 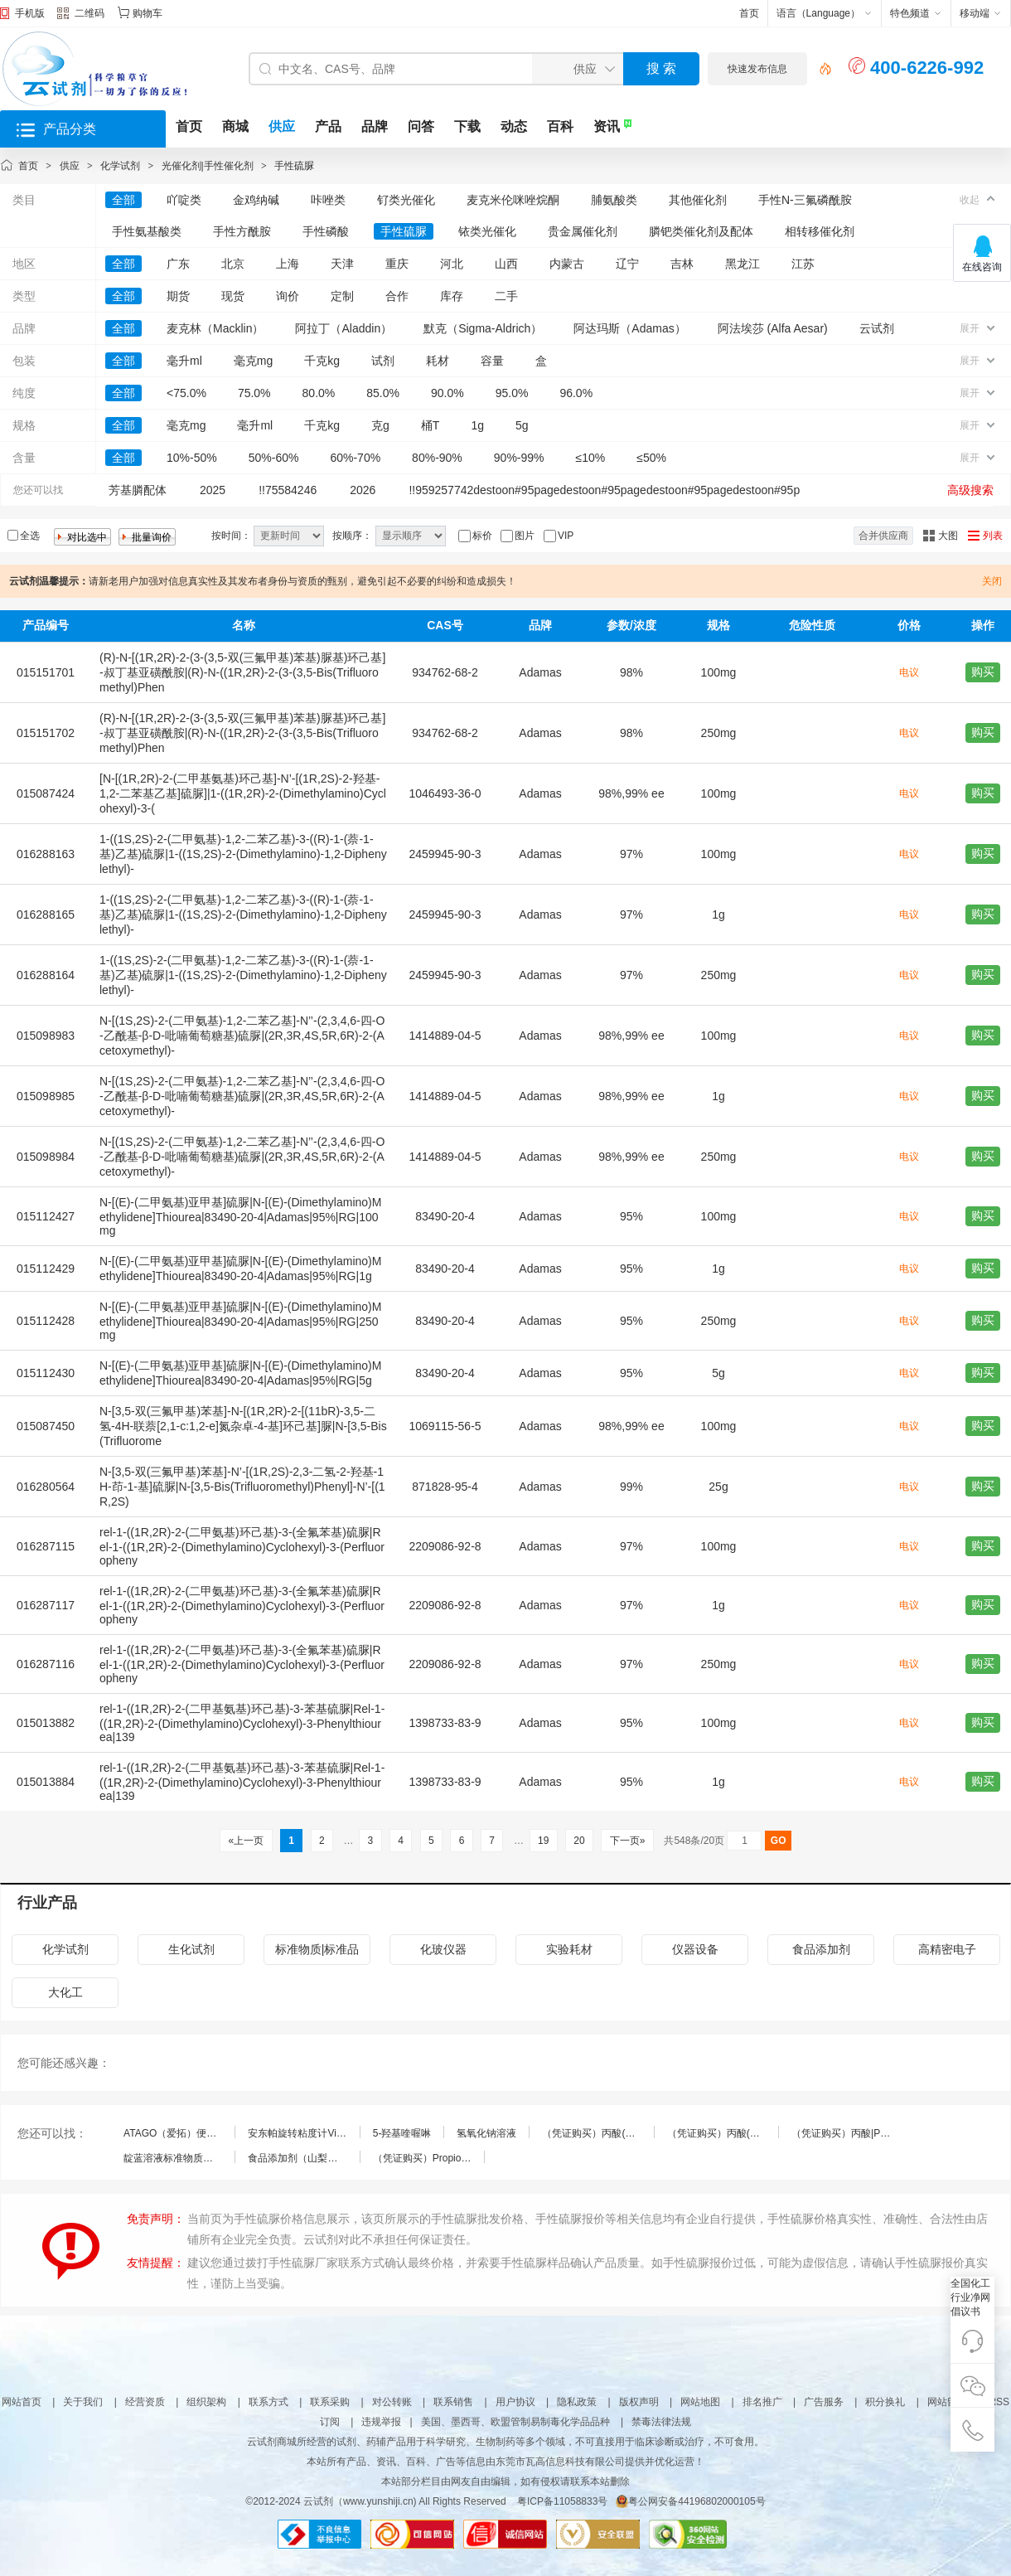 What do you see at coordinates (695, 1949) in the screenshot?
I see `仪器设备` at bounding box center [695, 1949].